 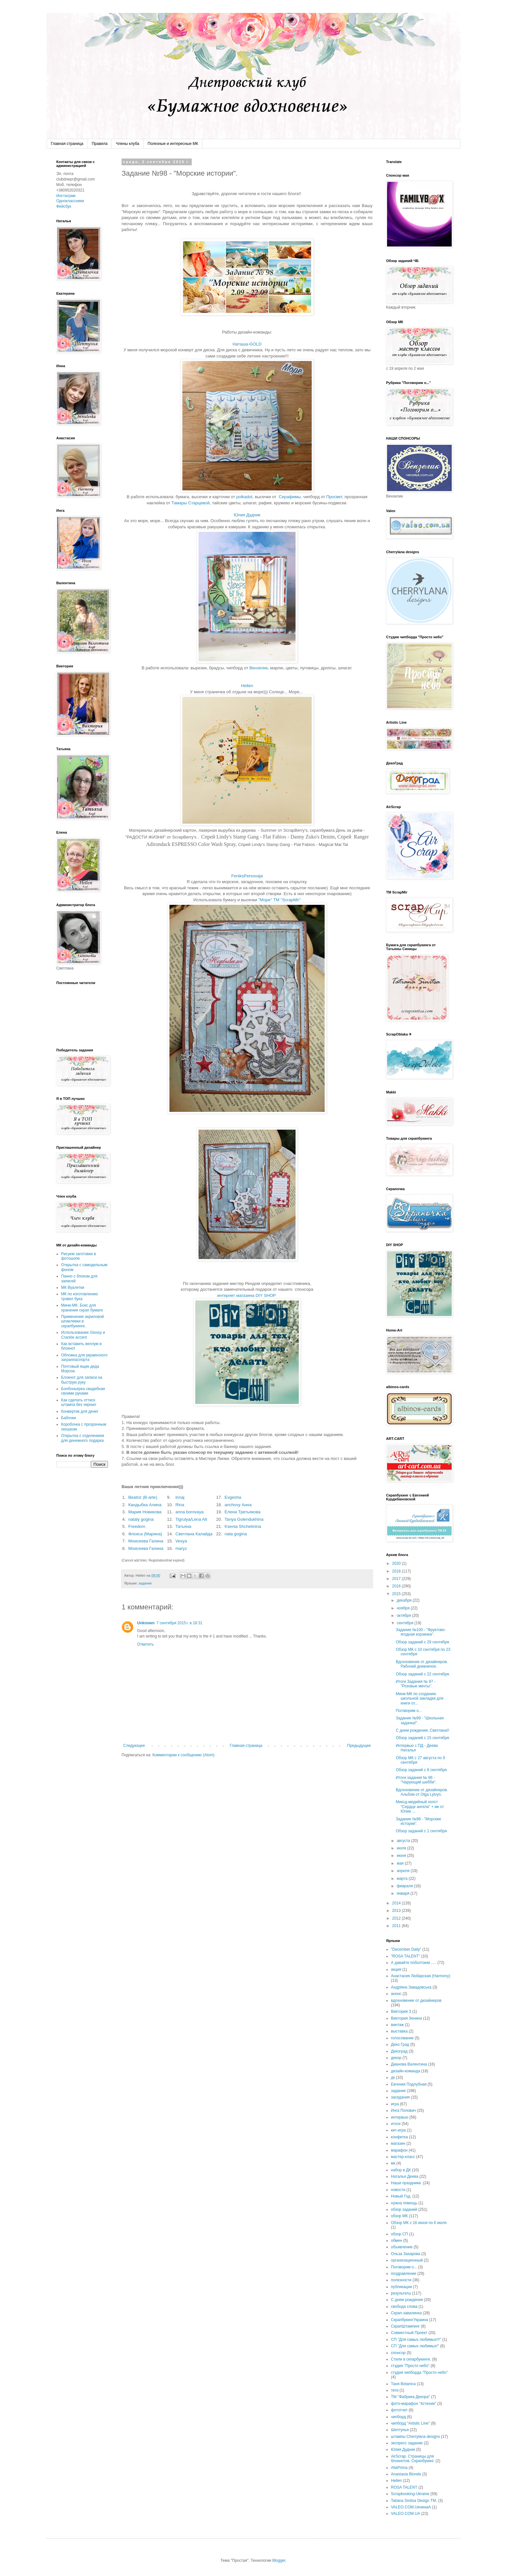 What do you see at coordinates (394, 2390) in the screenshot?
I see `теги` at bounding box center [394, 2390].